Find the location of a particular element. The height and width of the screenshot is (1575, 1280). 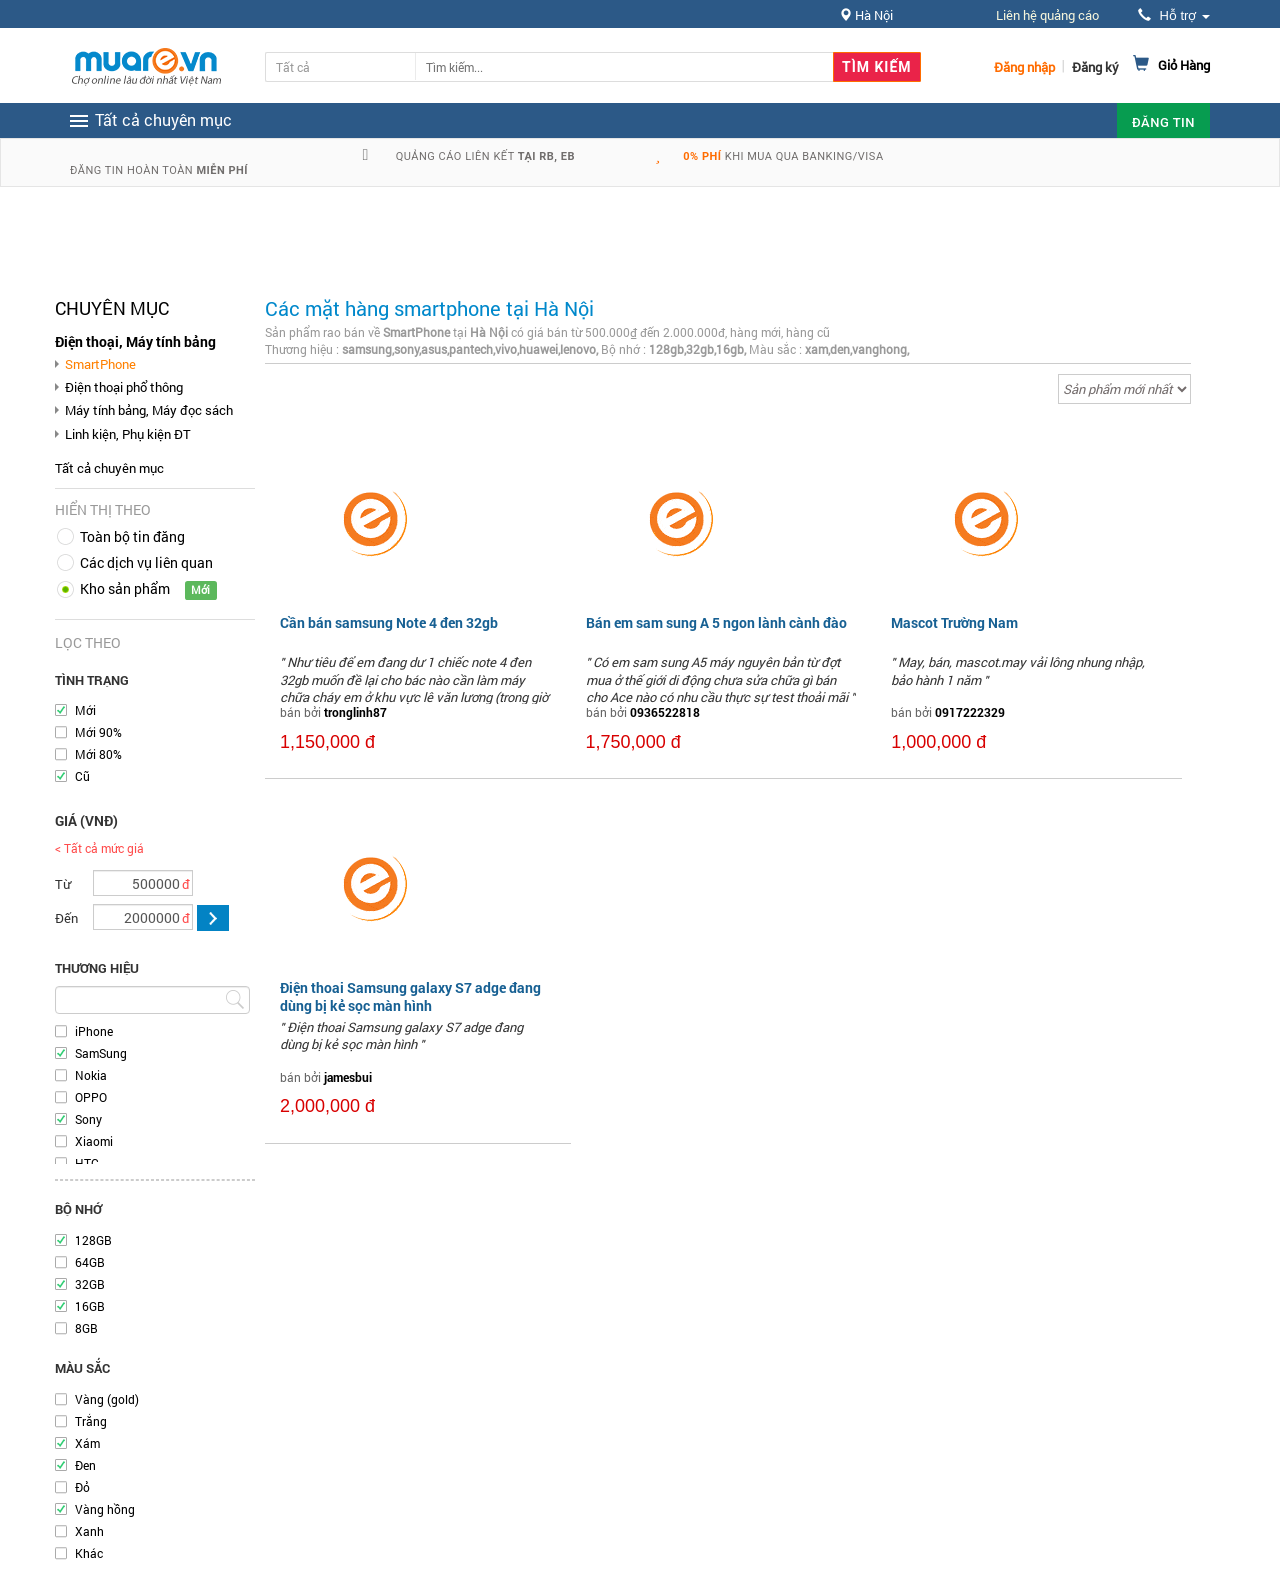

Sony is located at coordinates (88, 1119).